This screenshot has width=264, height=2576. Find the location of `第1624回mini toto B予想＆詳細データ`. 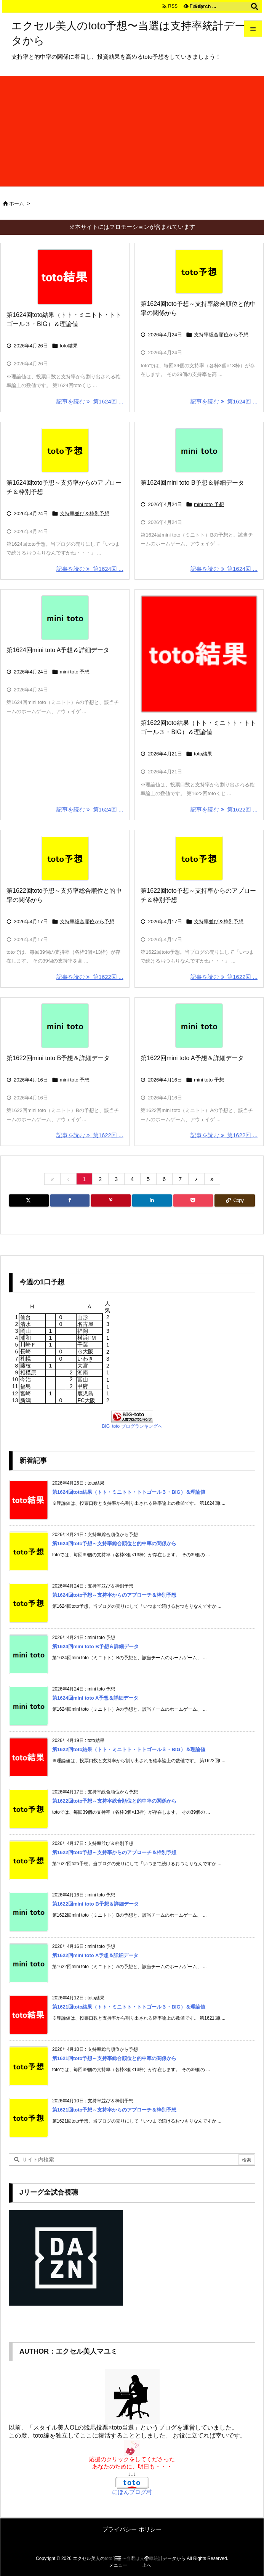

第1624回mini toto B予想＆詳細データ is located at coordinates (192, 482).